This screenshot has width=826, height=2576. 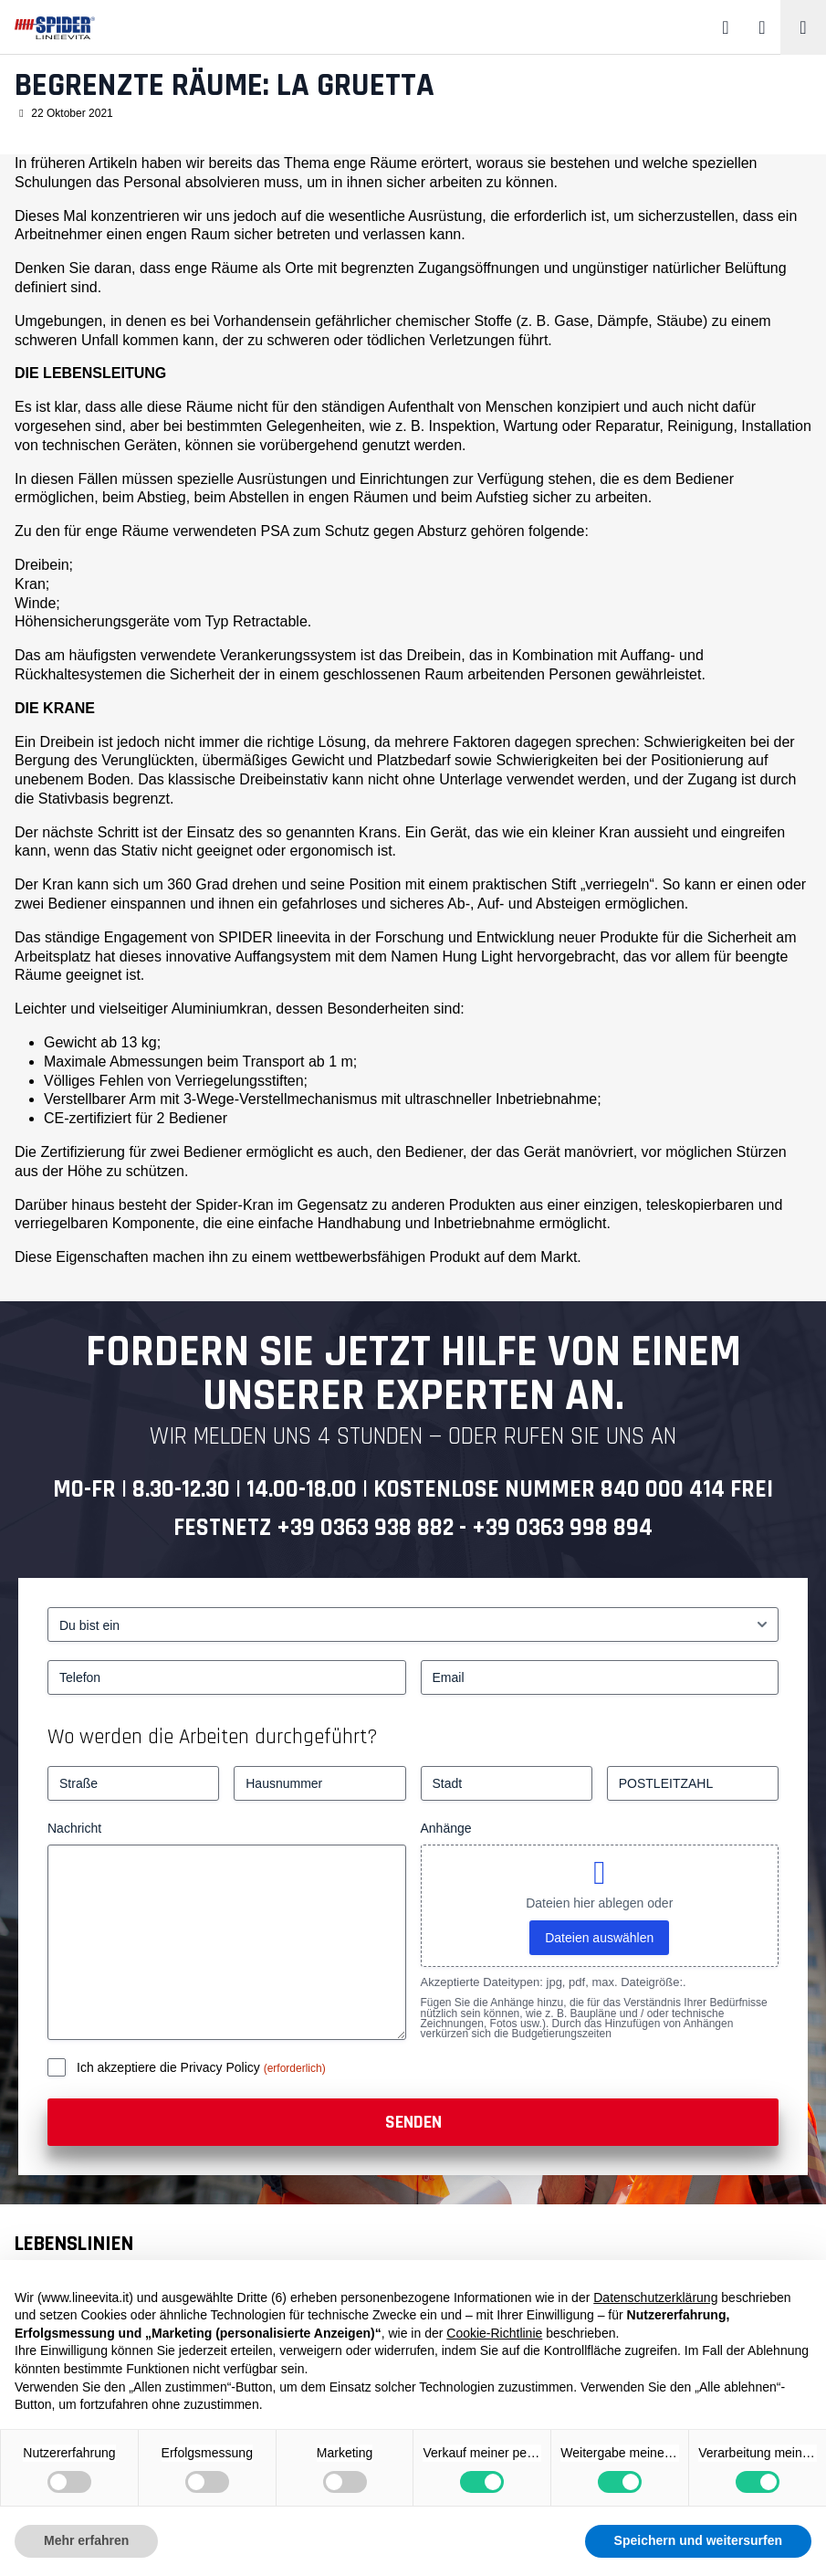 What do you see at coordinates (698, 2540) in the screenshot?
I see `Speichern und weitersurfen [button]` at bounding box center [698, 2540].